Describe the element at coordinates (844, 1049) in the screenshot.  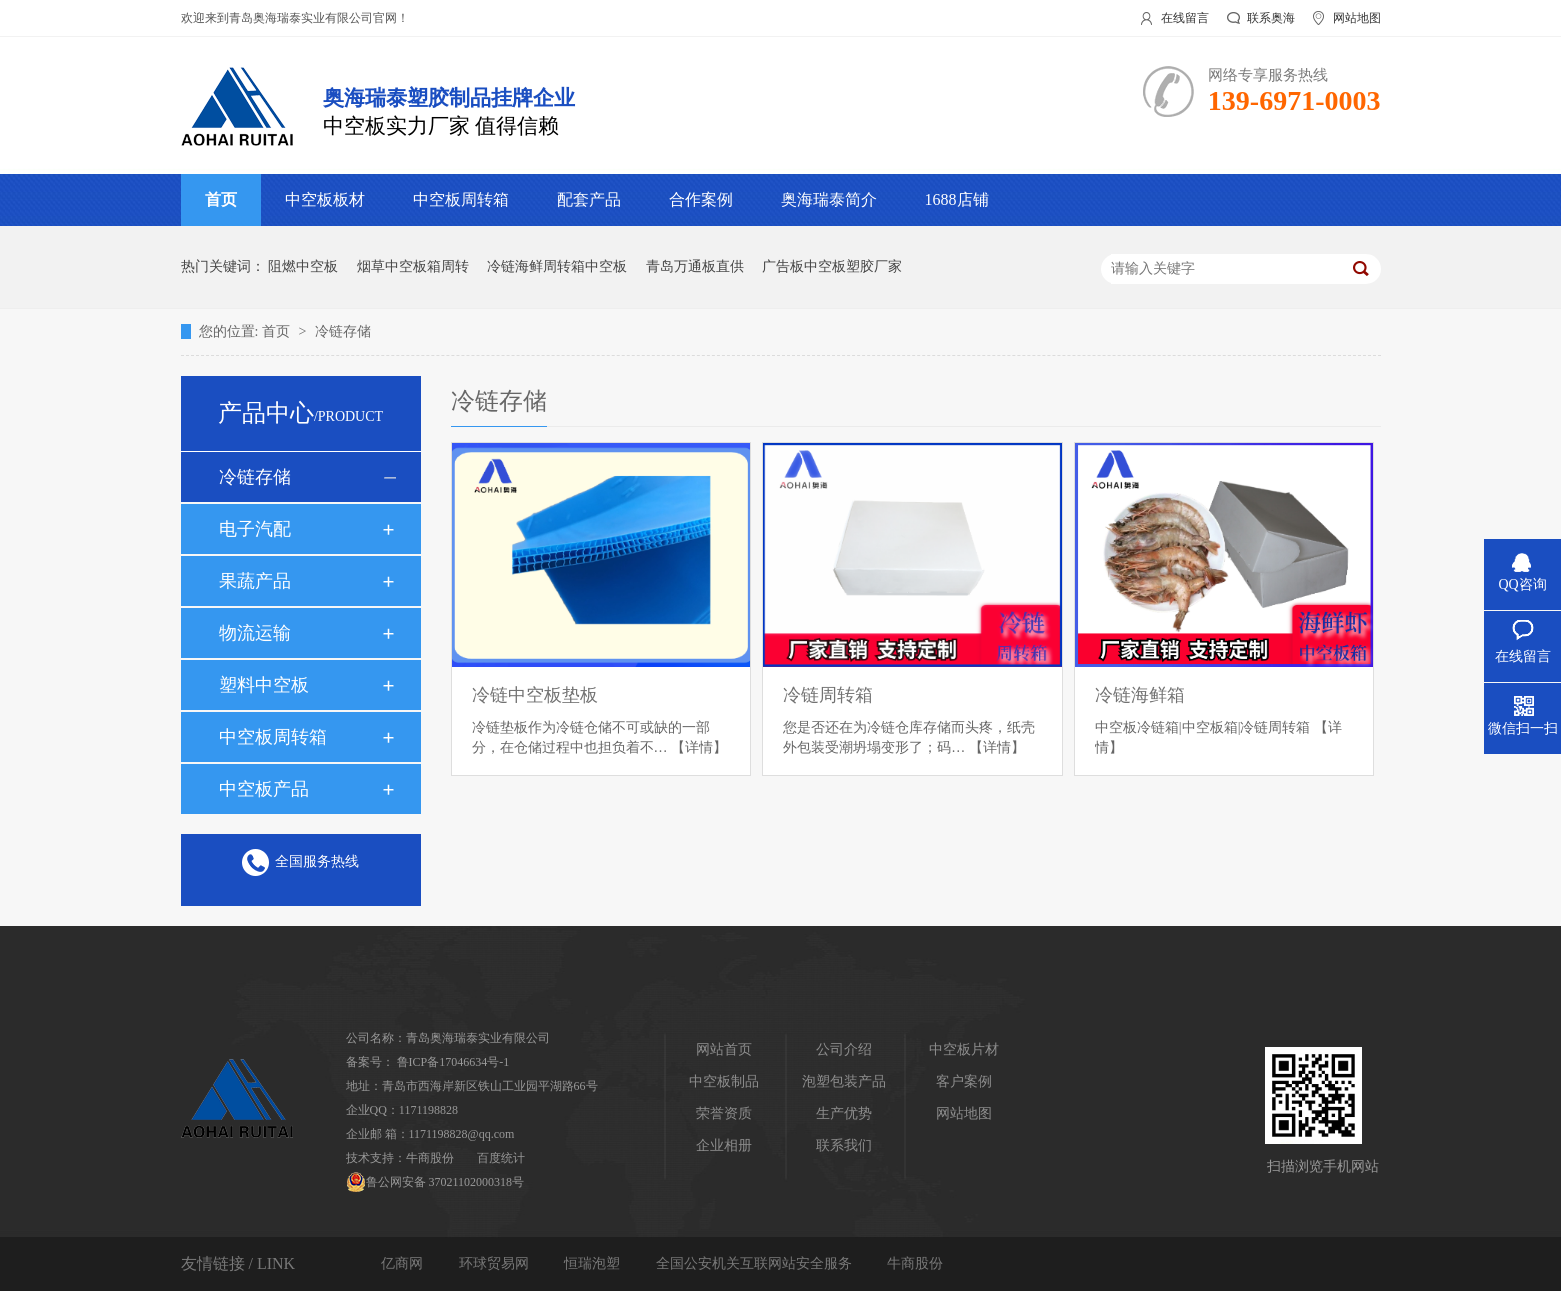
I see `公司介绍` at that location.